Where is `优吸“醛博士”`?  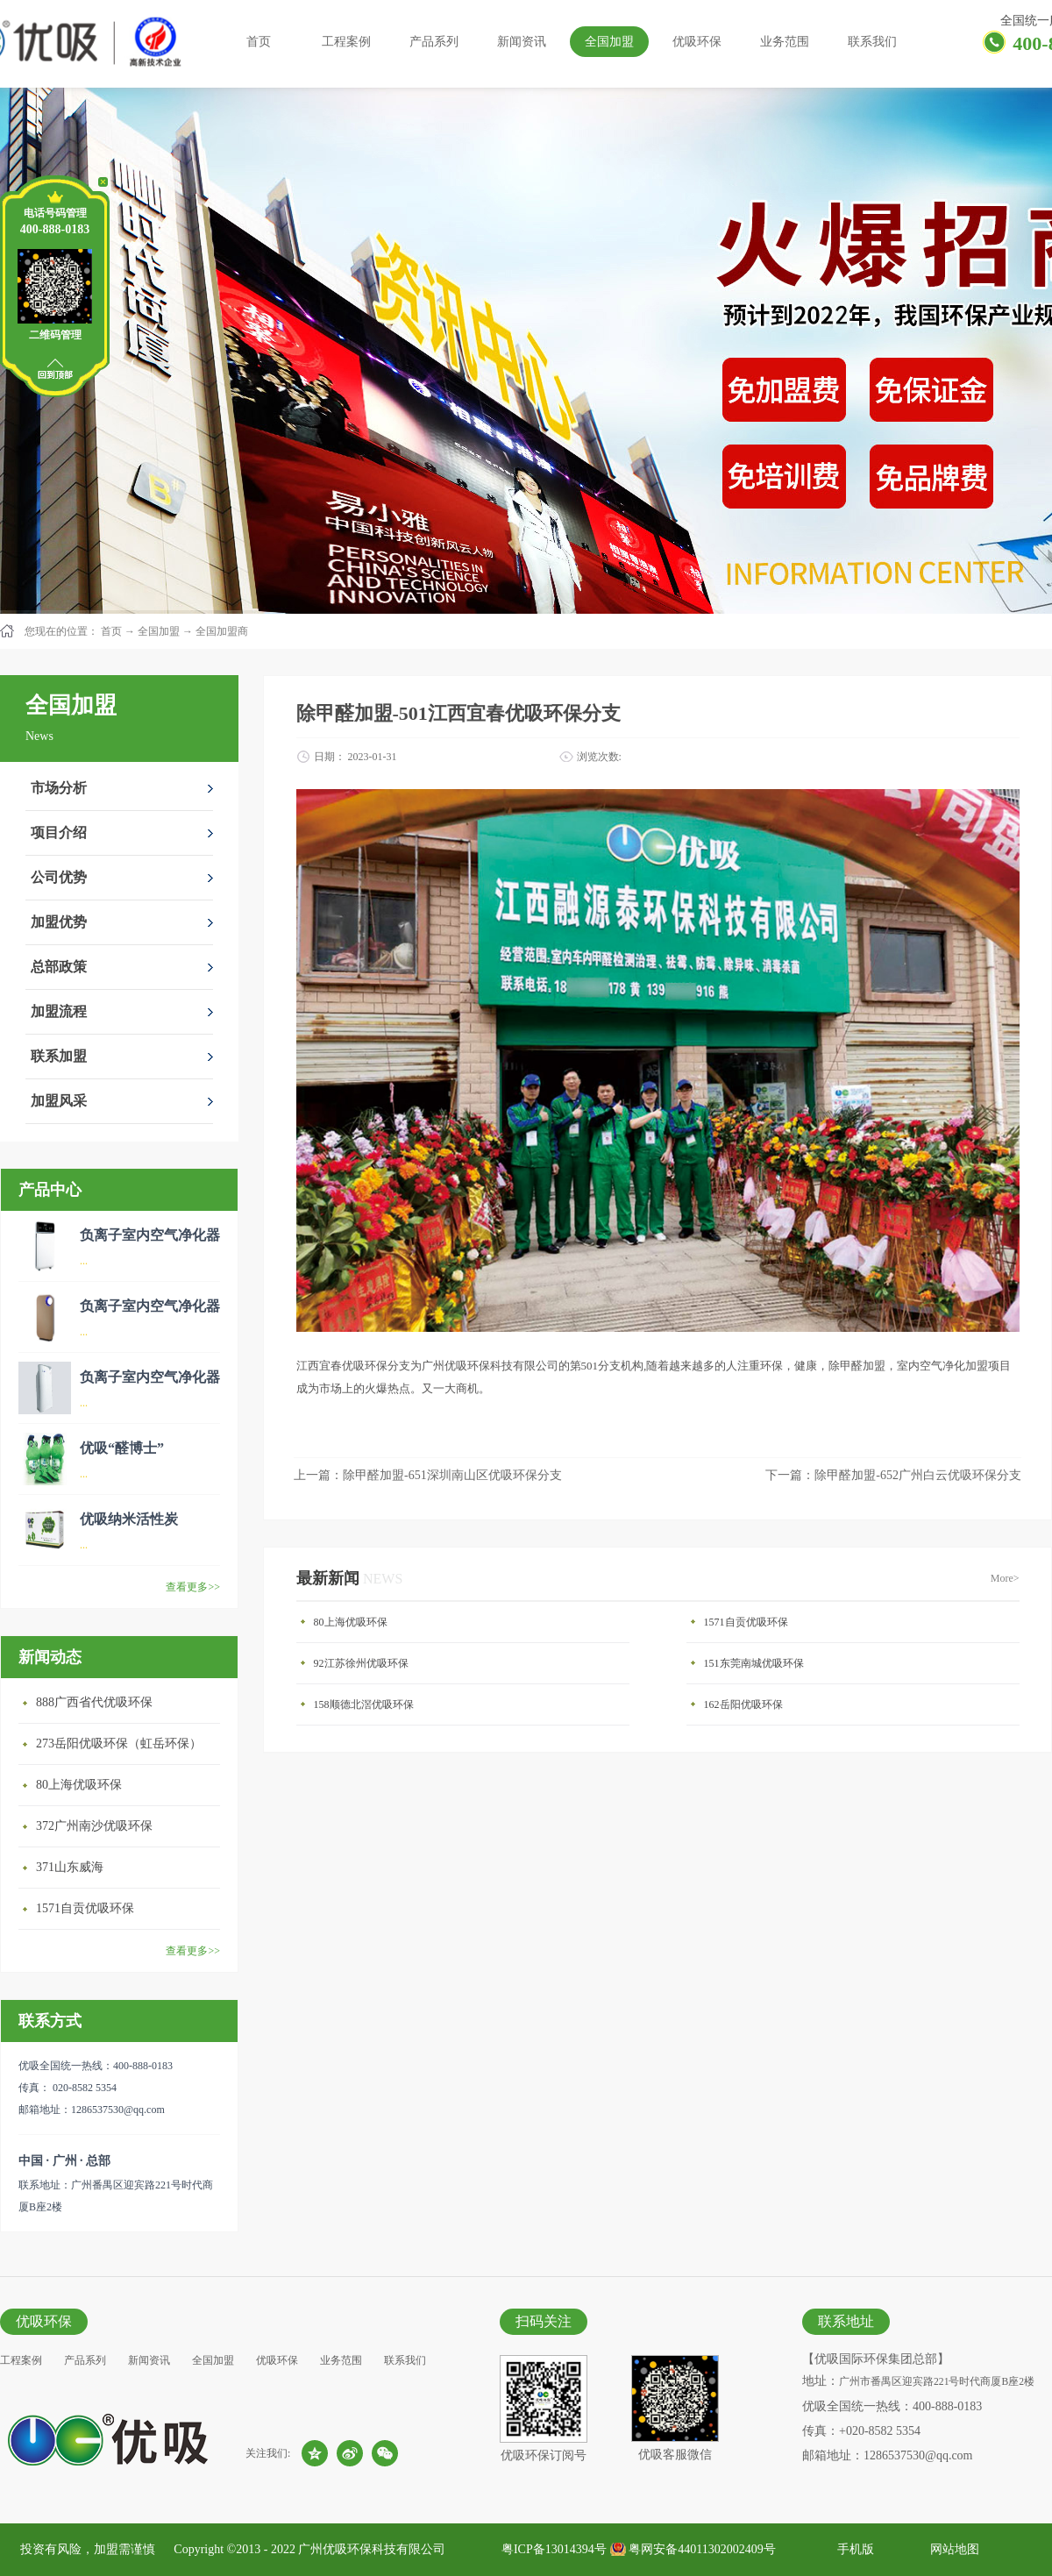 优吸“醛博士” is located at coordinates (122, 1448).